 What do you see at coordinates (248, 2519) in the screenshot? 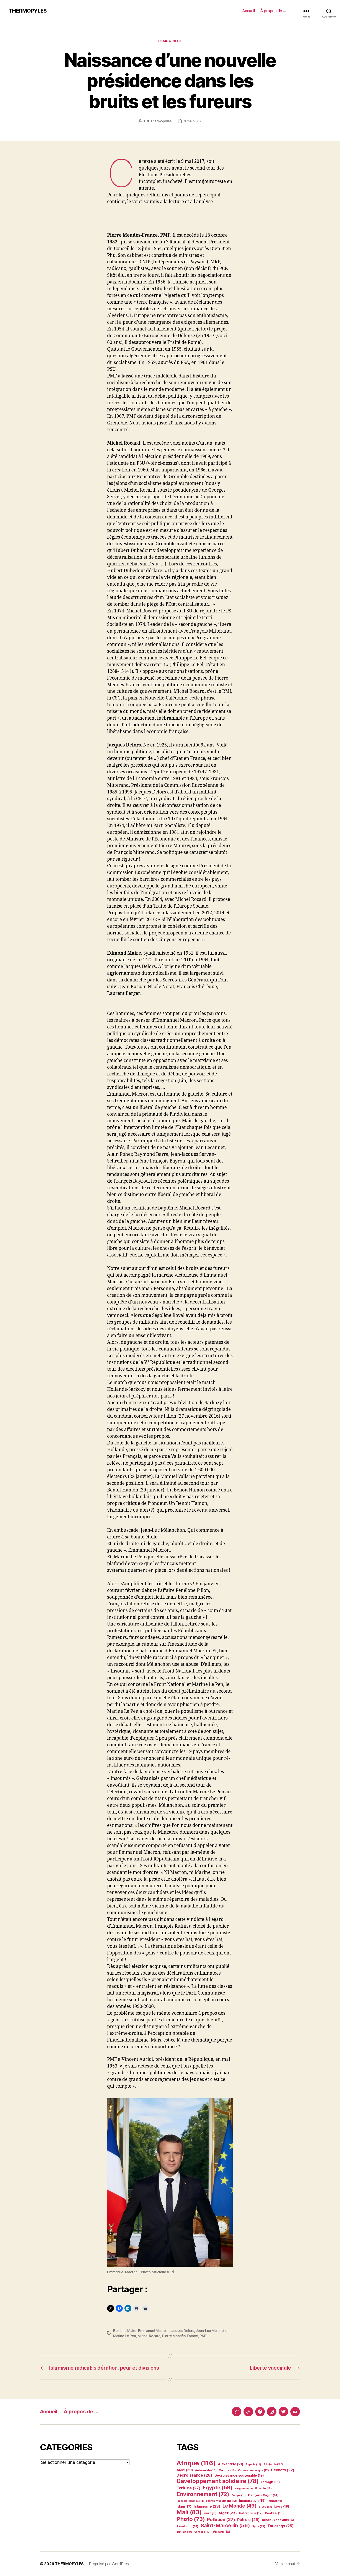
I see `Pétrole [Pétrole (26 éléments)]` at bounding box center [248, 2519].